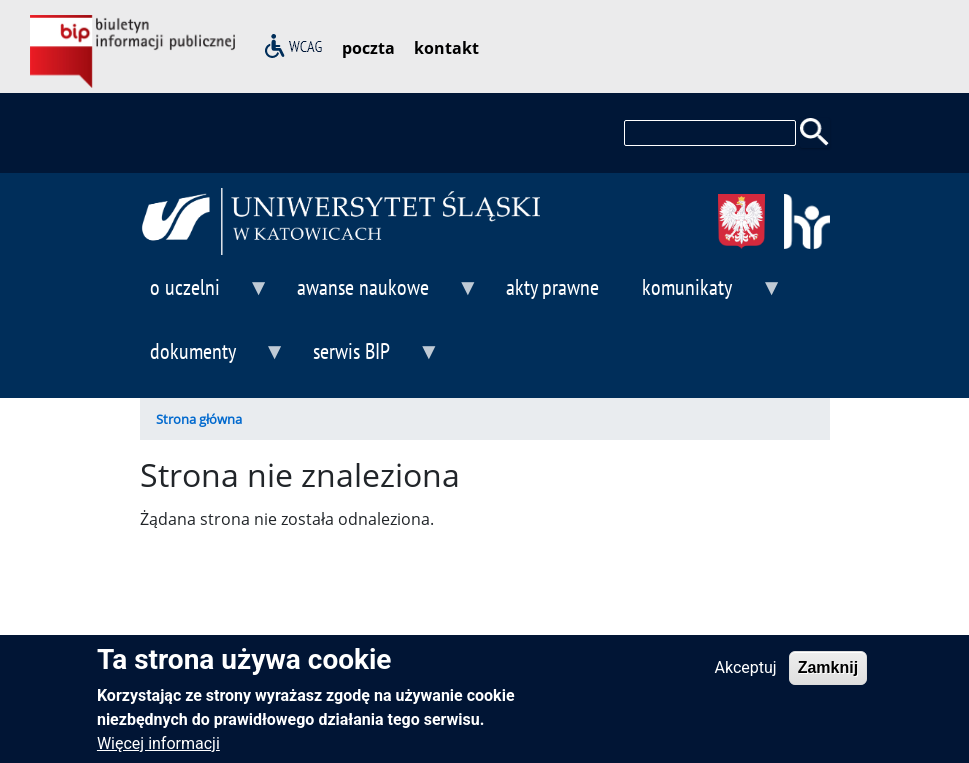 Image resolution: width=969 pixels, height=763 pixels. Describe the element at coordinates (205, 295) in the screenshot. I see `o uczelni [menuitem]` at that location.